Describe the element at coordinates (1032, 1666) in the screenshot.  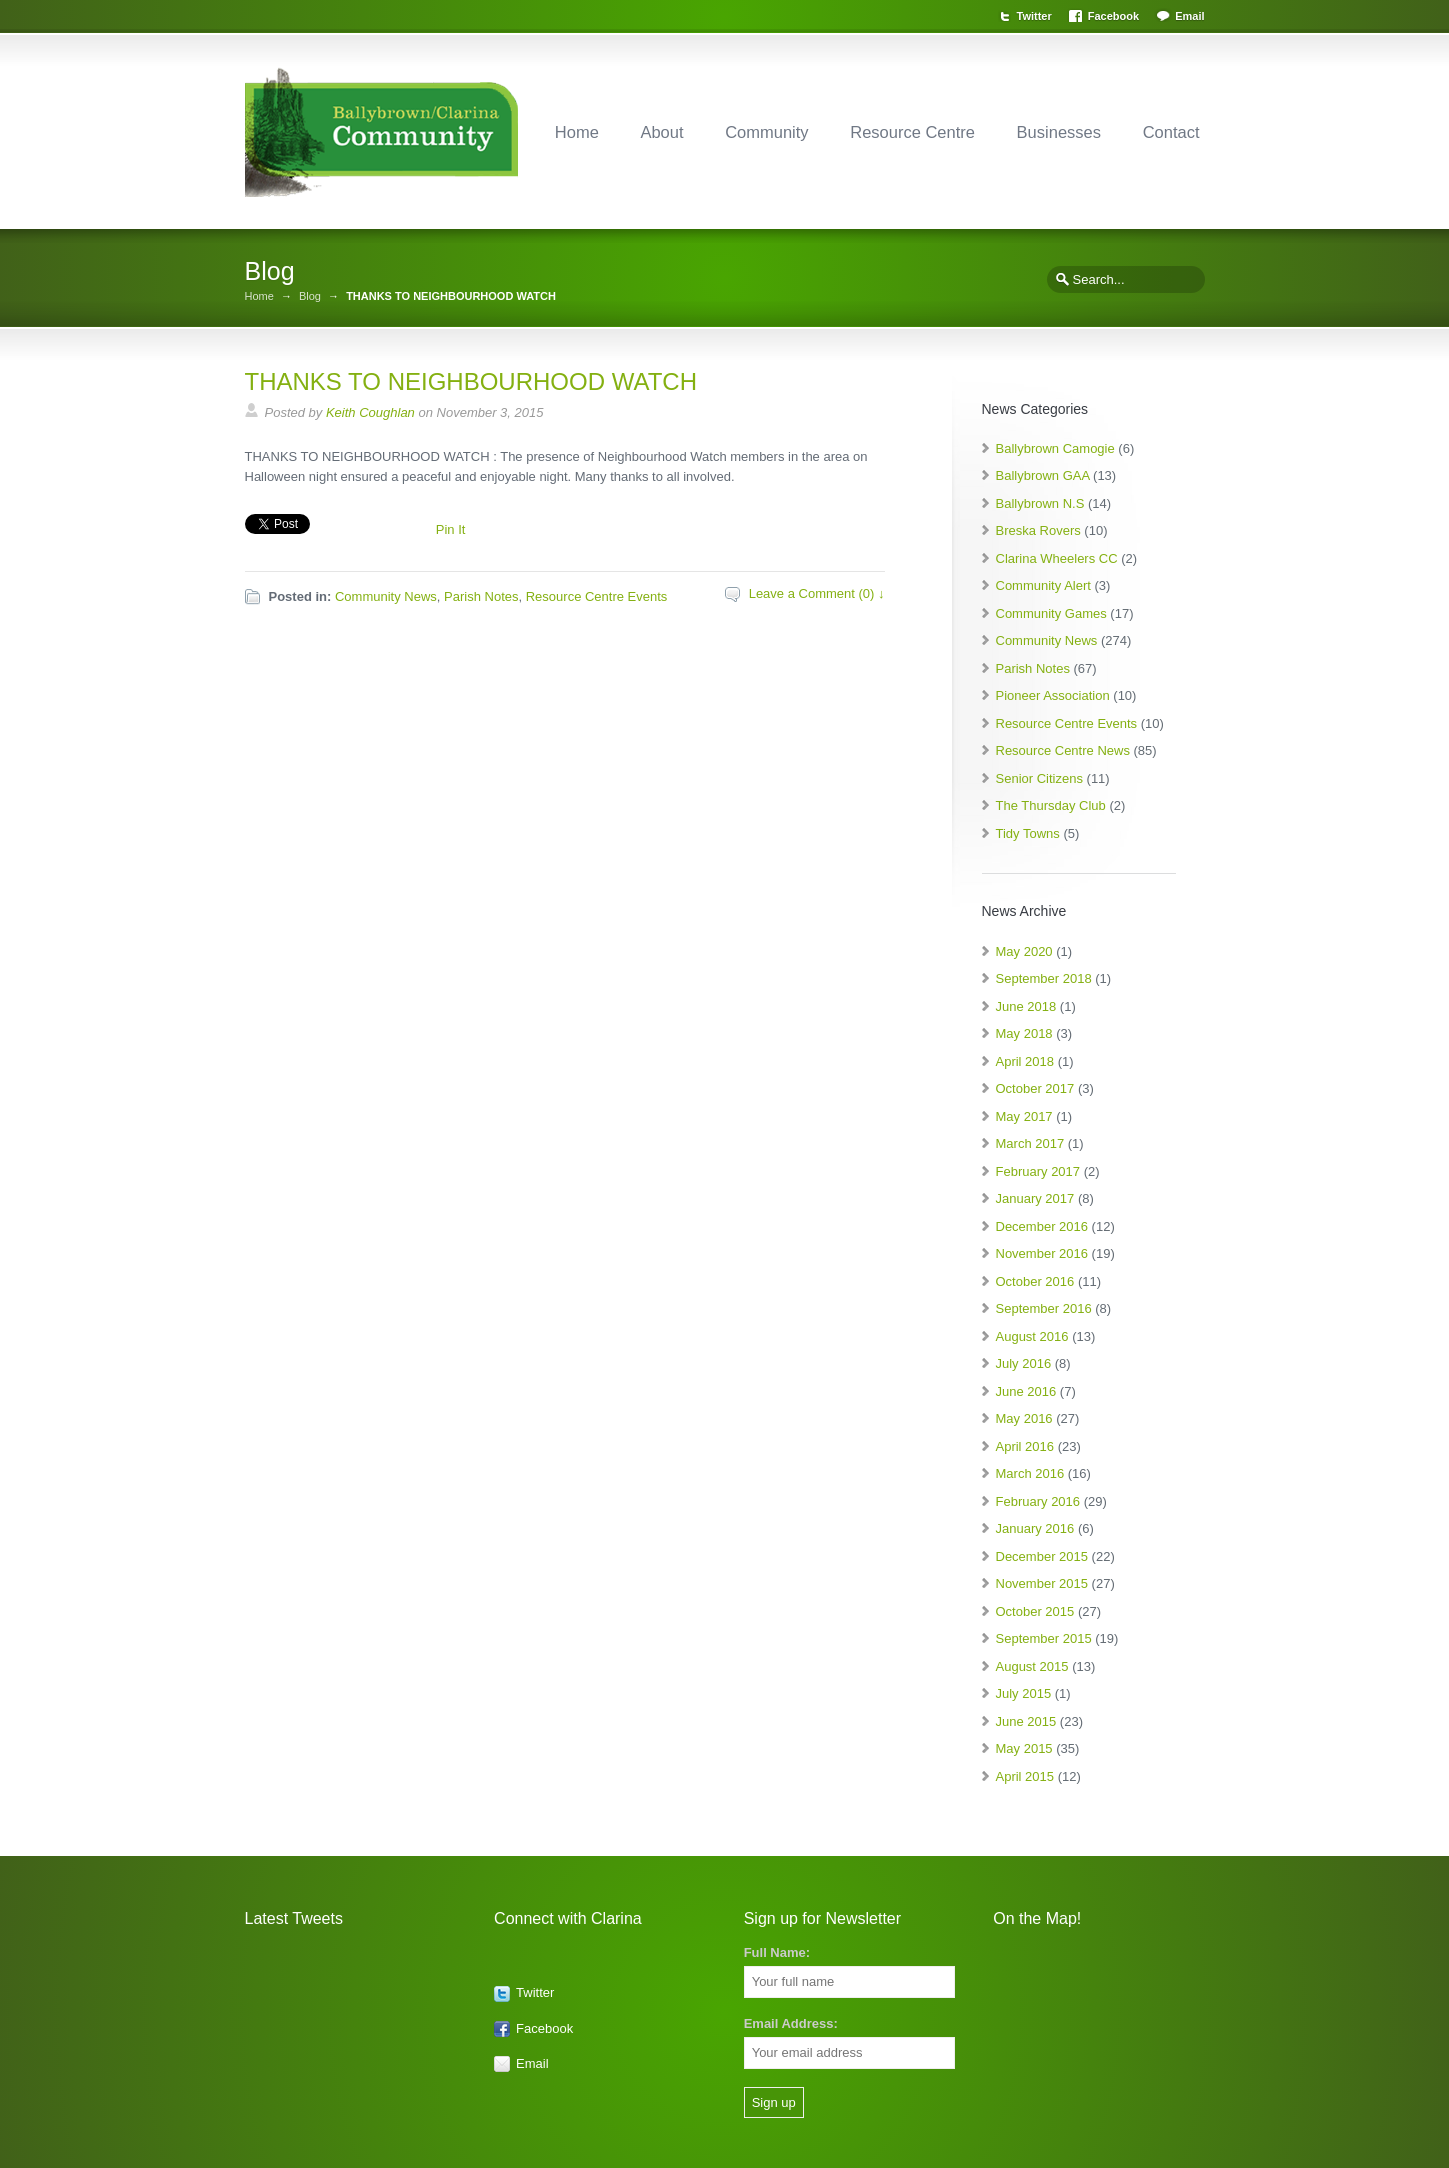
I see `August 2015` at that location.